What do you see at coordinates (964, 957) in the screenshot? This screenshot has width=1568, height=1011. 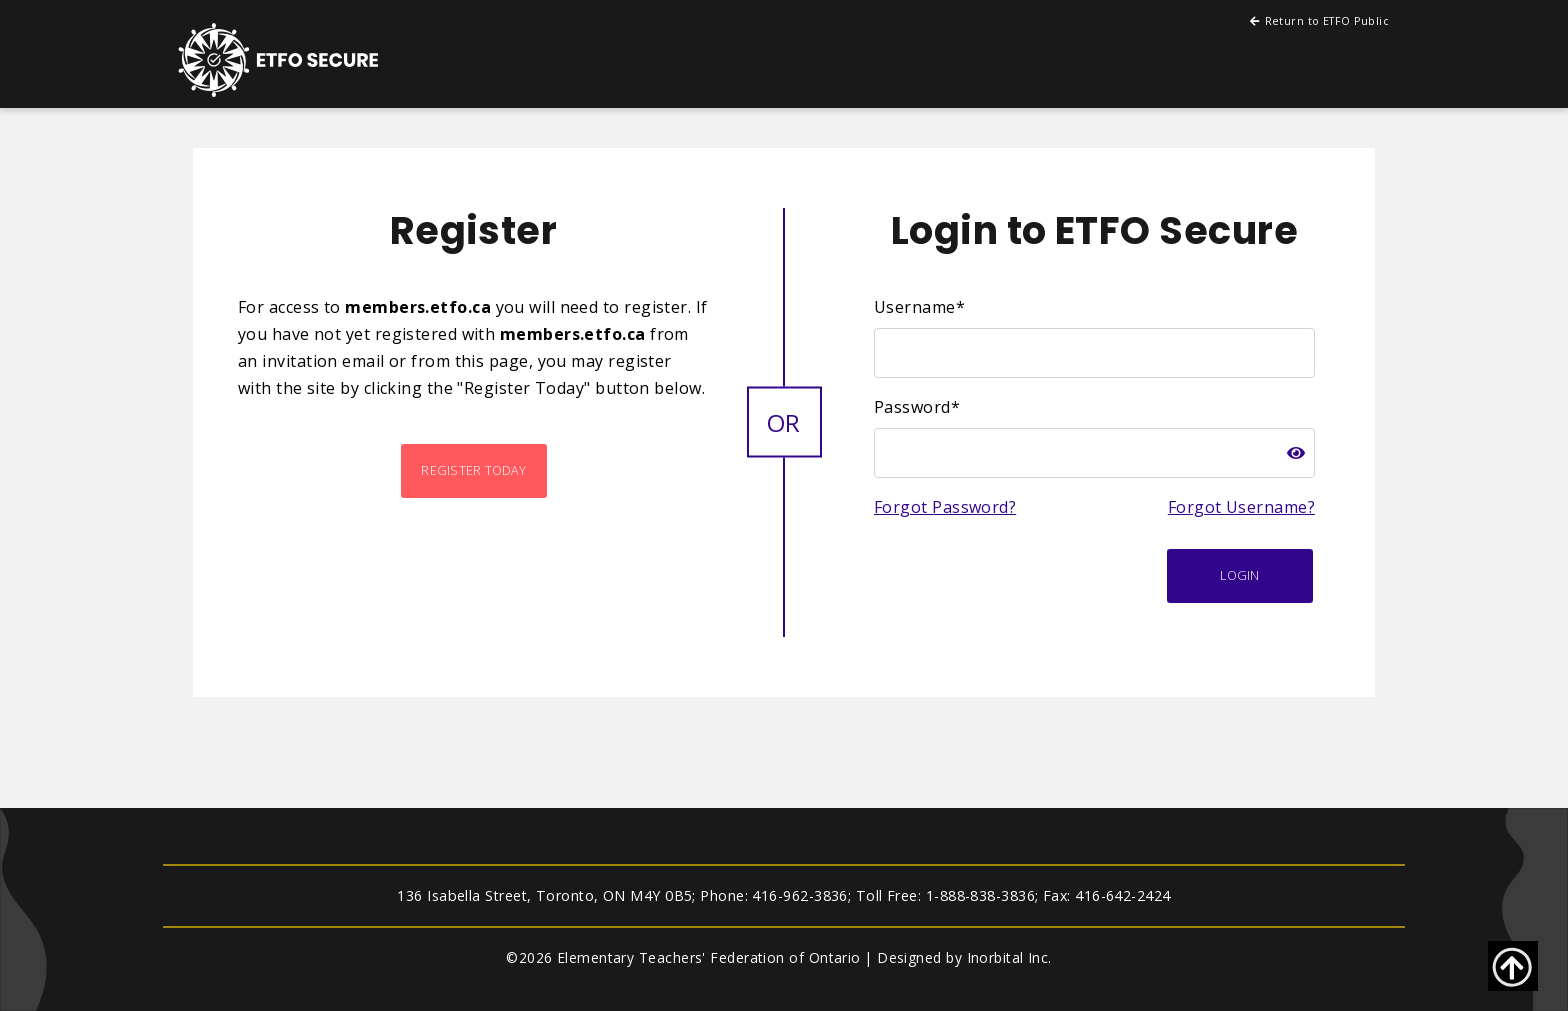 I see `Designed by Inorbital Inc.` at bounding box center [964, 957].